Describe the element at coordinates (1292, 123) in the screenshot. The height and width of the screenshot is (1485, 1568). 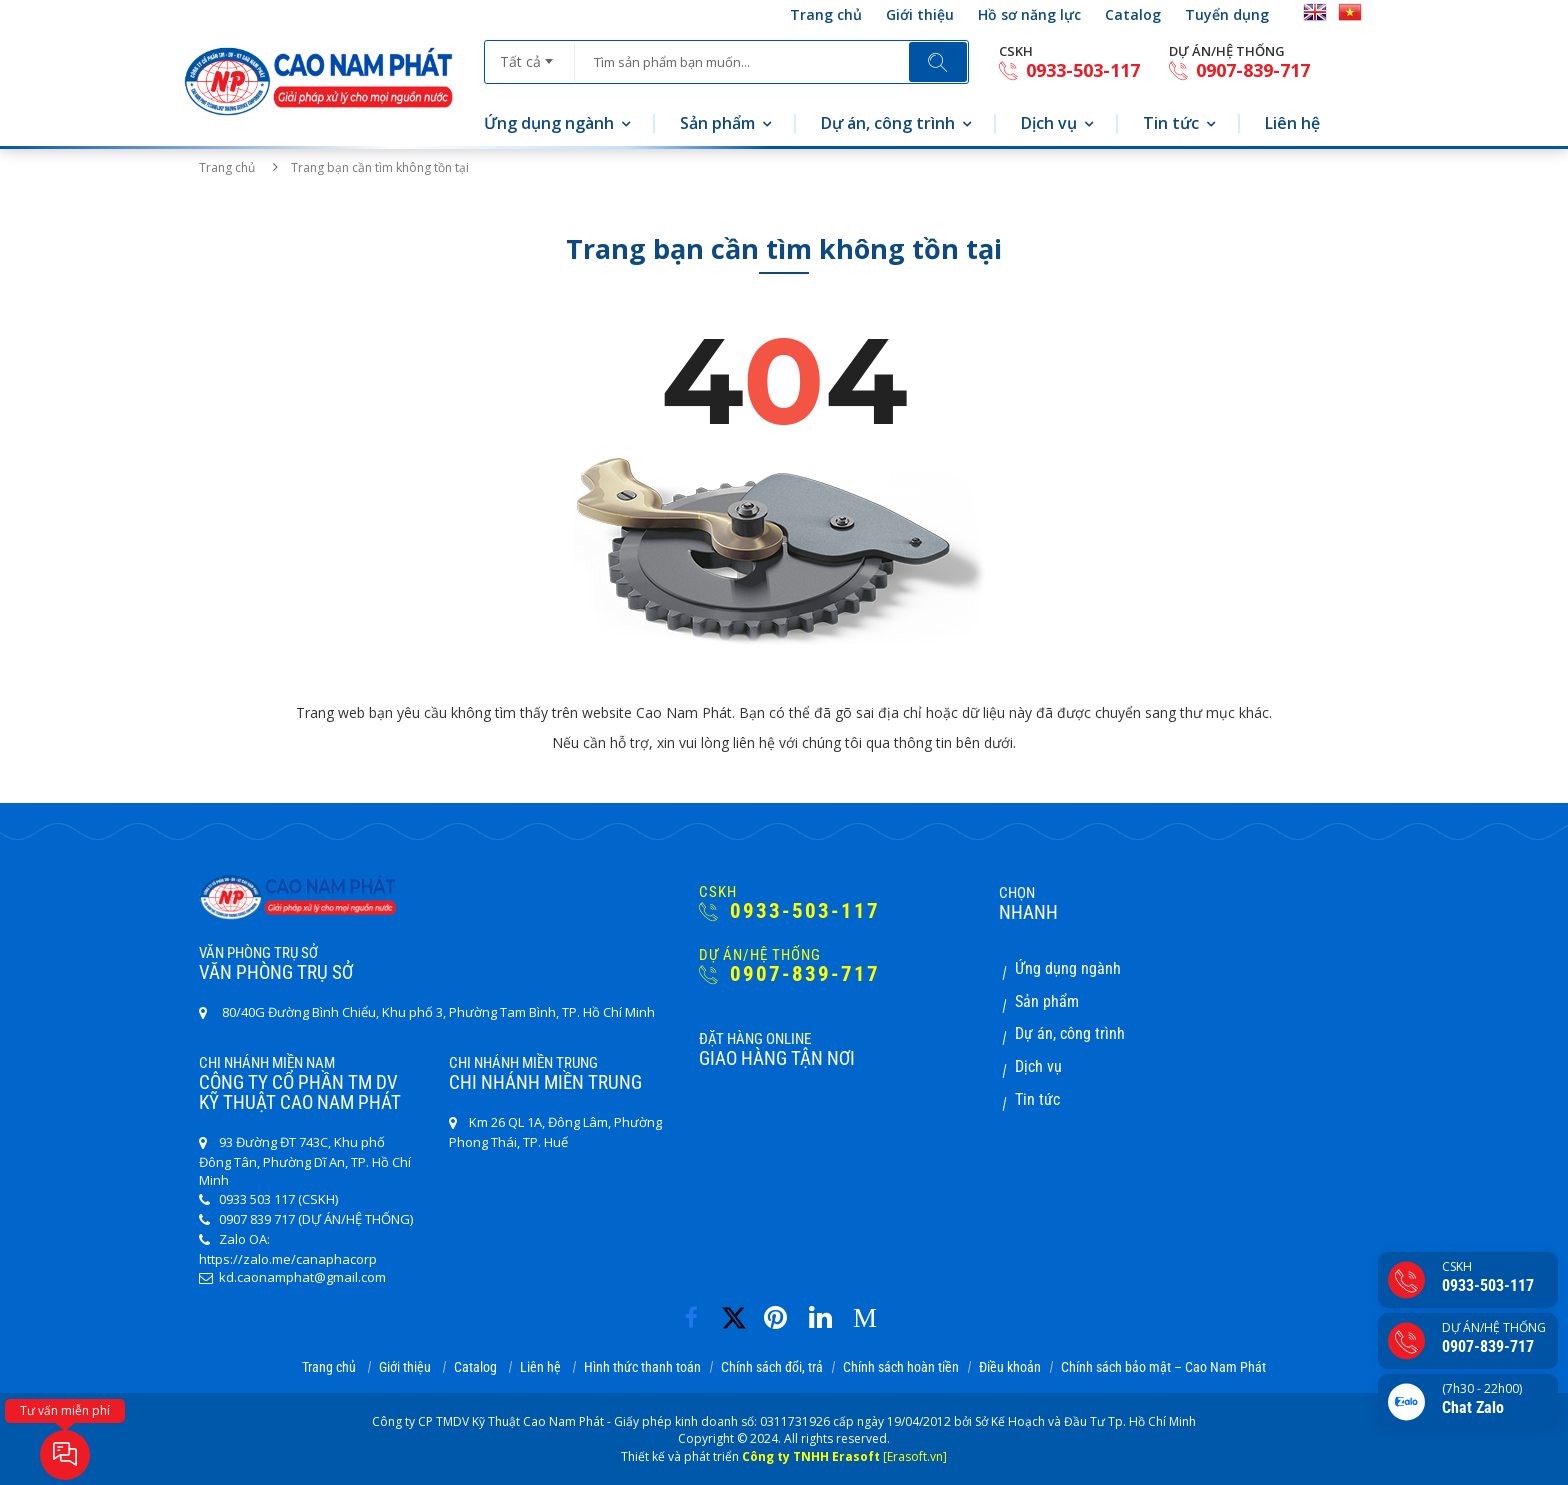
I see `Liên hệ` at that location.